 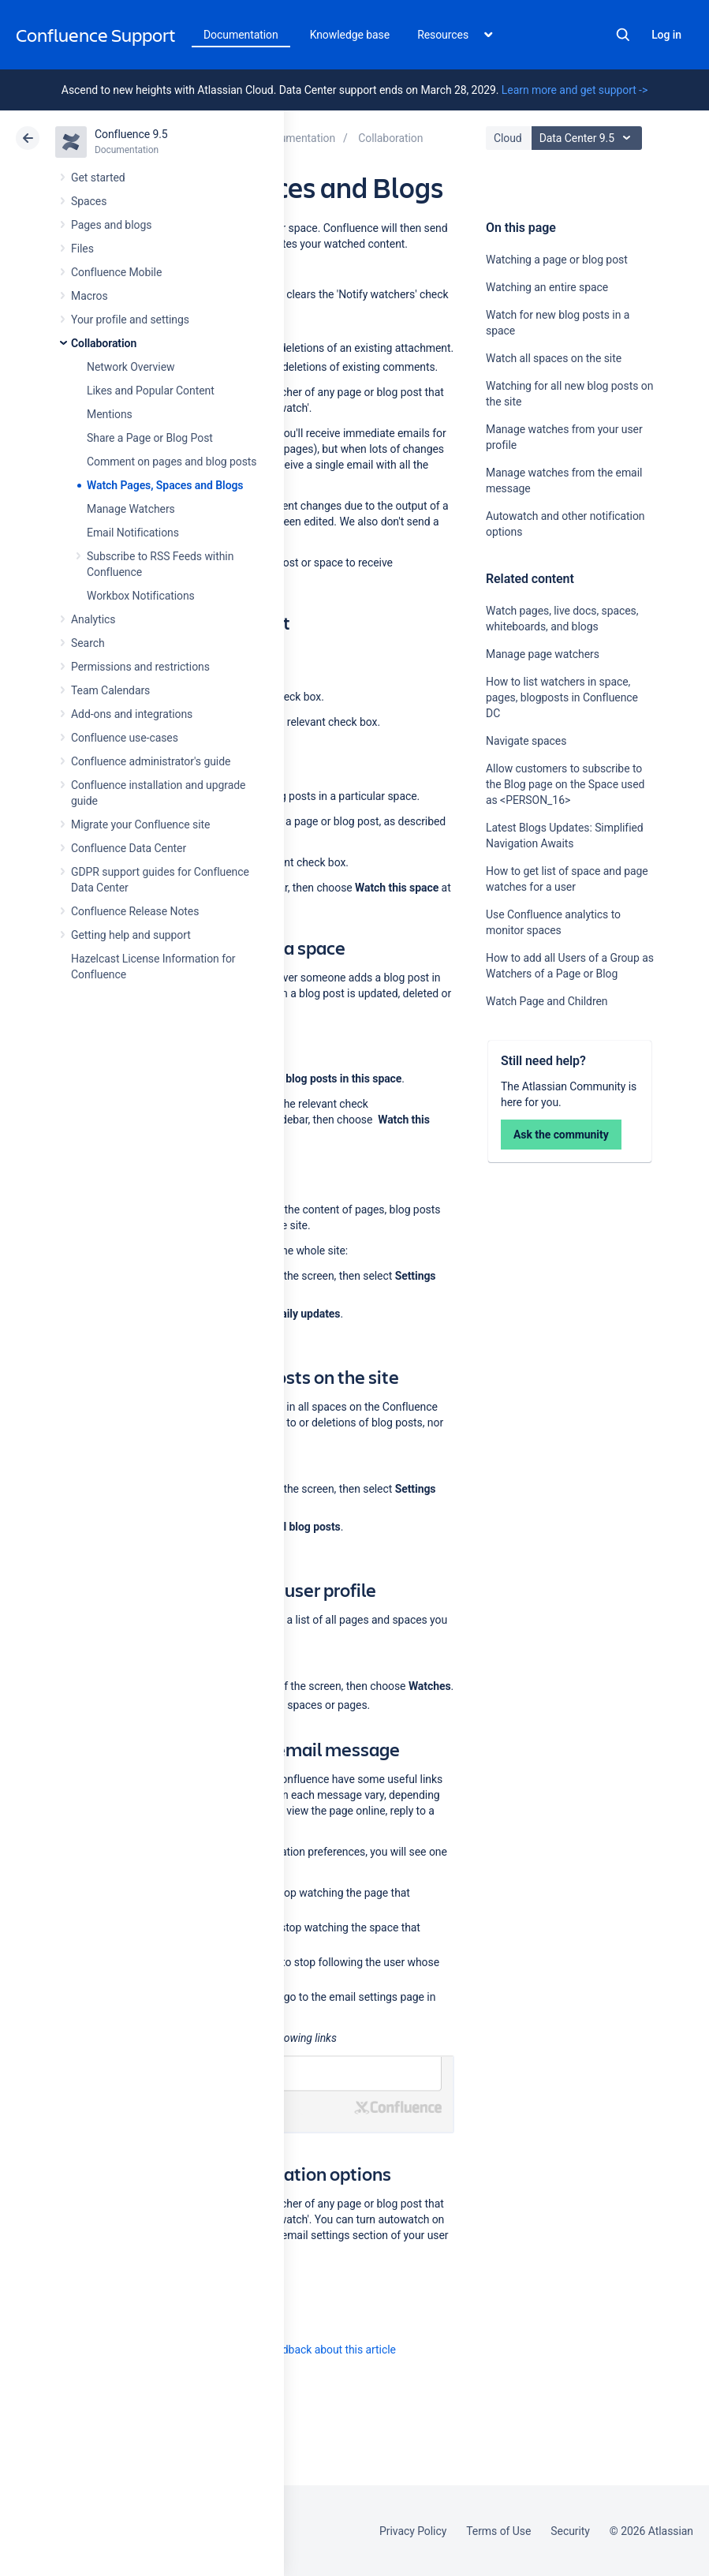 What do you see at coordinates (150, 761) in the screenshot?
I see `Confluence administrator's guide` at bounding box center [150, 761].